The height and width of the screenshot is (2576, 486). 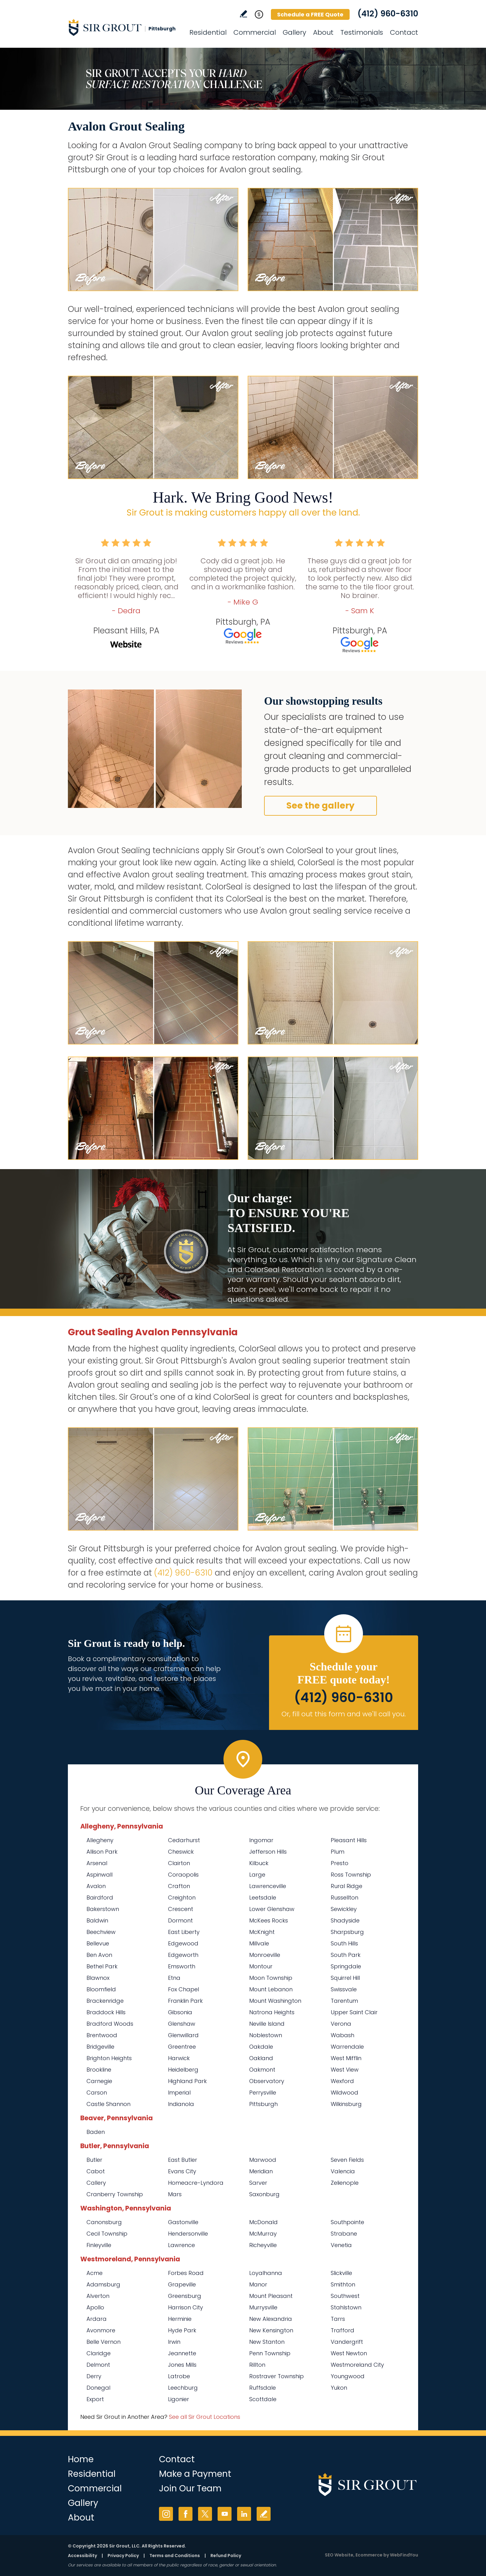 What do you see at coordinates (258, 1863) in the screenshot?
I see `Kilbuck` at bounding box center [258, 1863].